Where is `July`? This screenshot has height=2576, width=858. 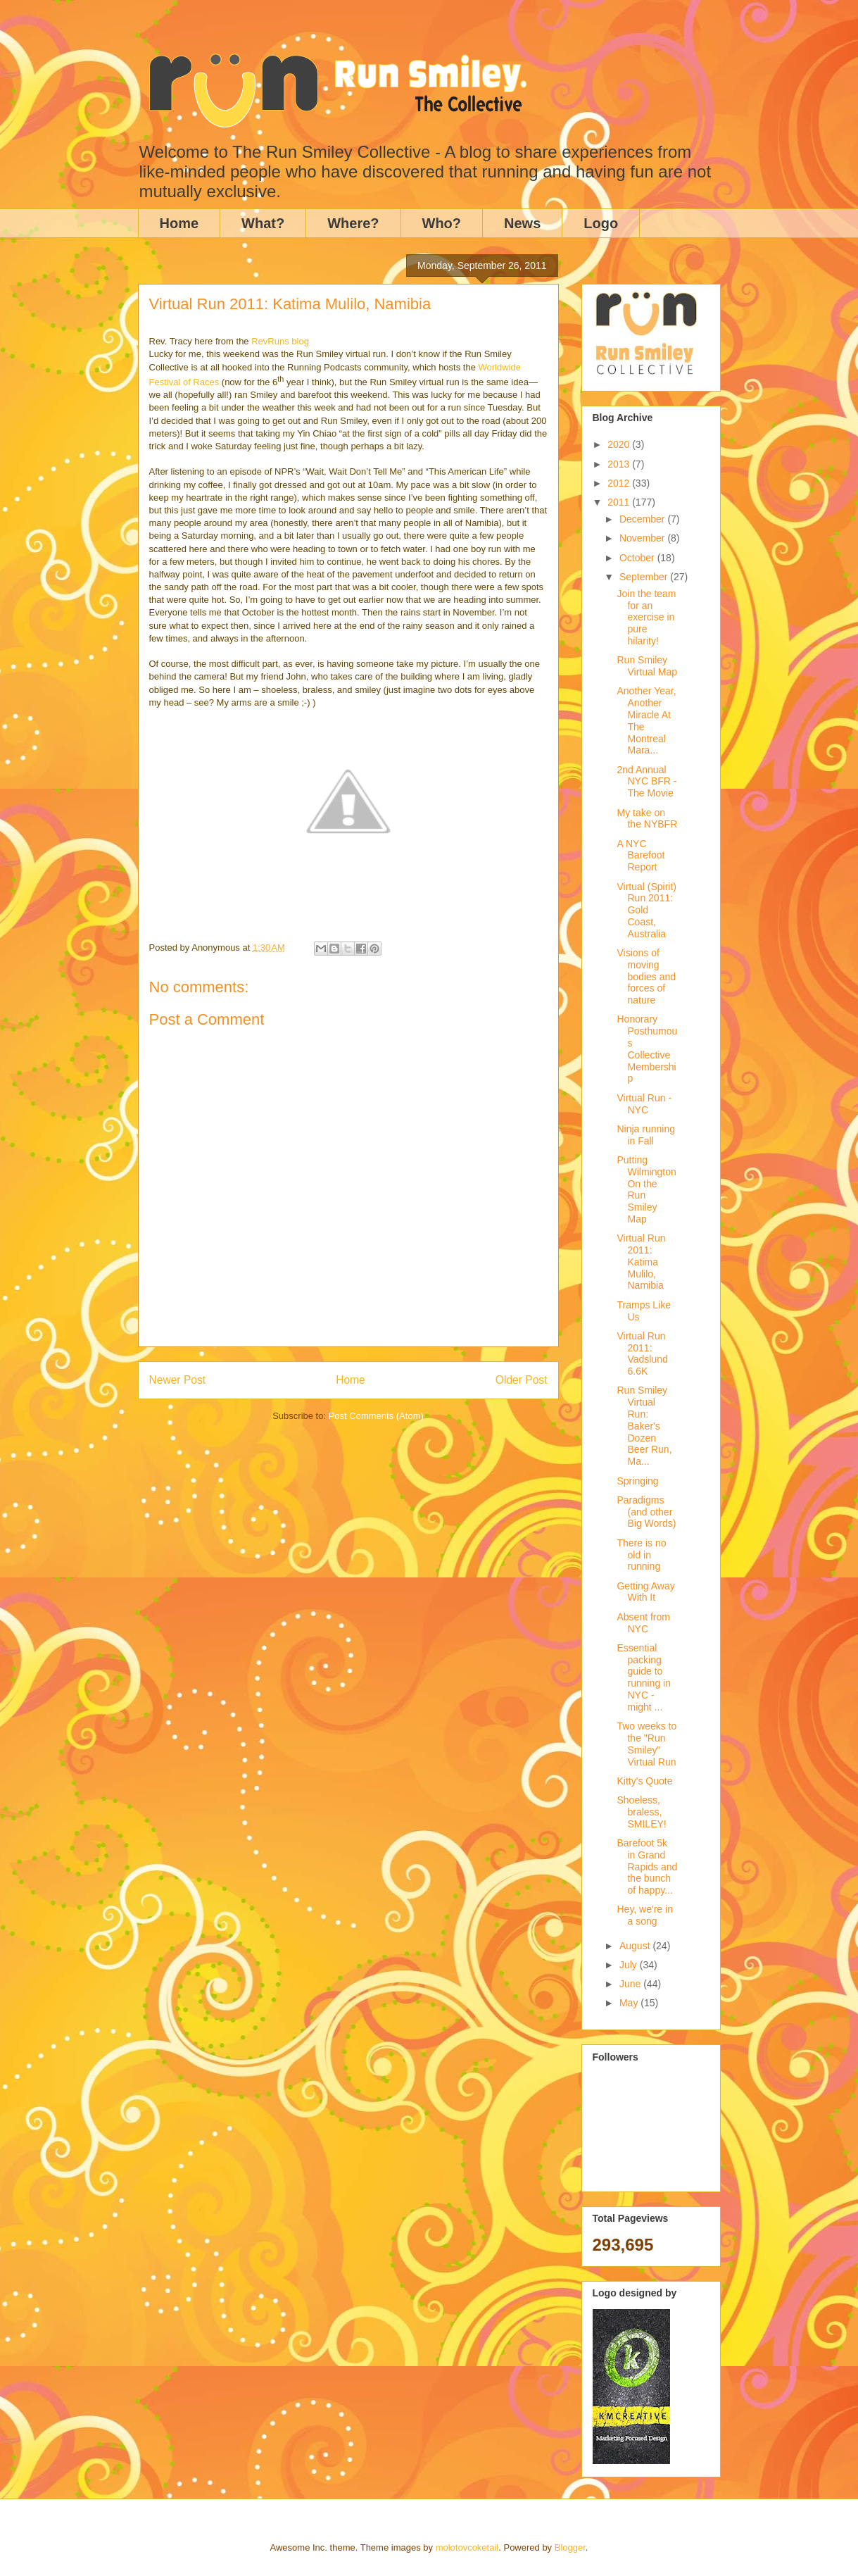
July is located at coordinates (629, 1964).